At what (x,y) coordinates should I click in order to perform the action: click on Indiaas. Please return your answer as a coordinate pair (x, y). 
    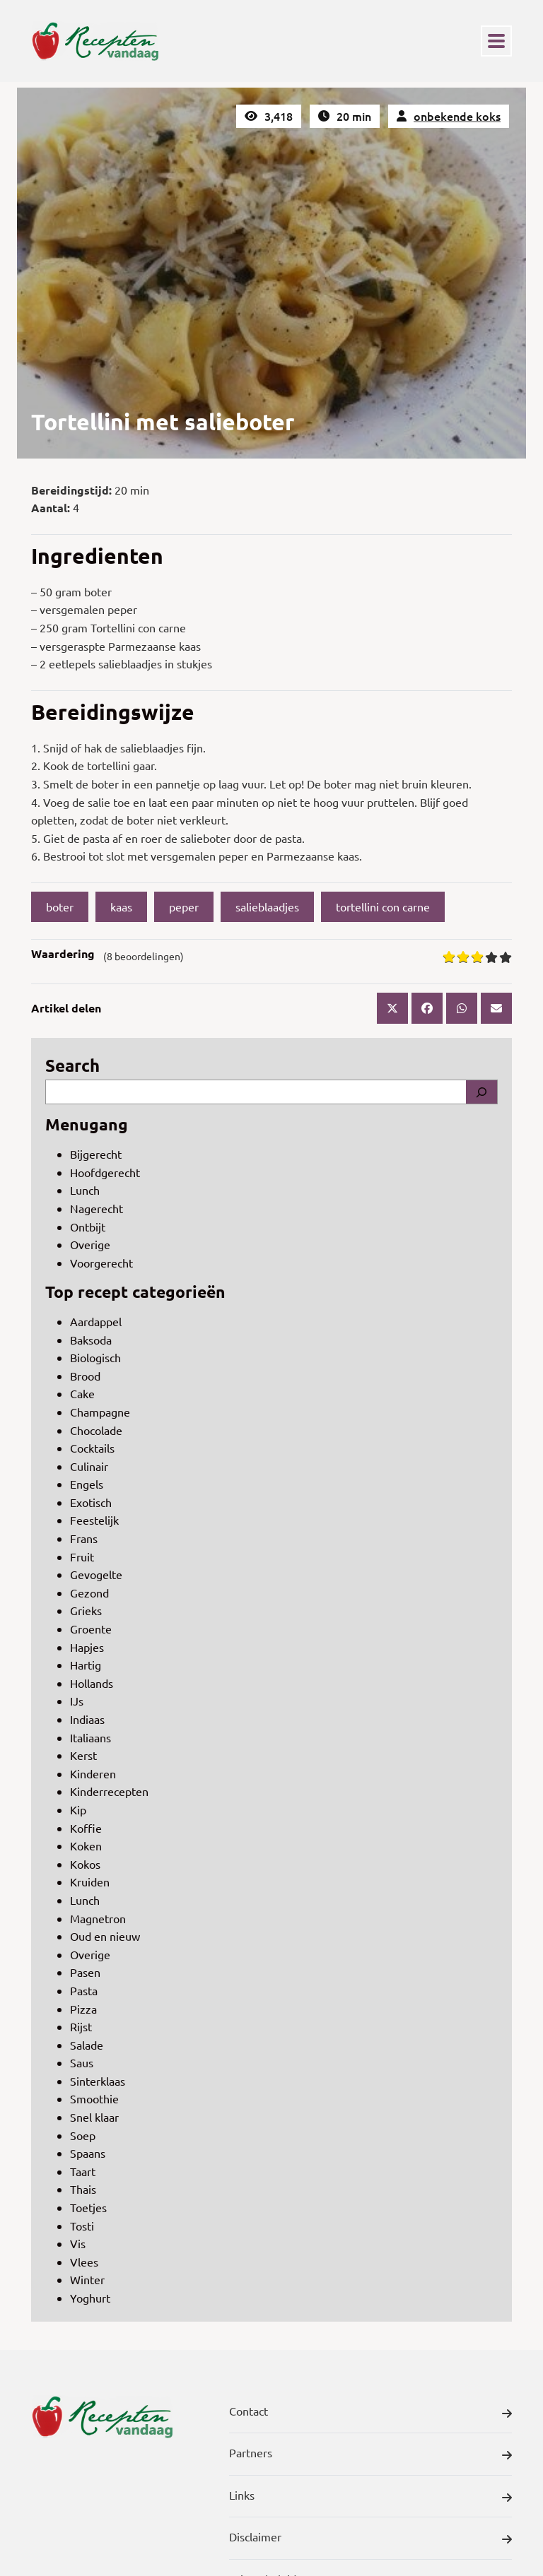
    Looking at the image, I should click on (87, 1719).